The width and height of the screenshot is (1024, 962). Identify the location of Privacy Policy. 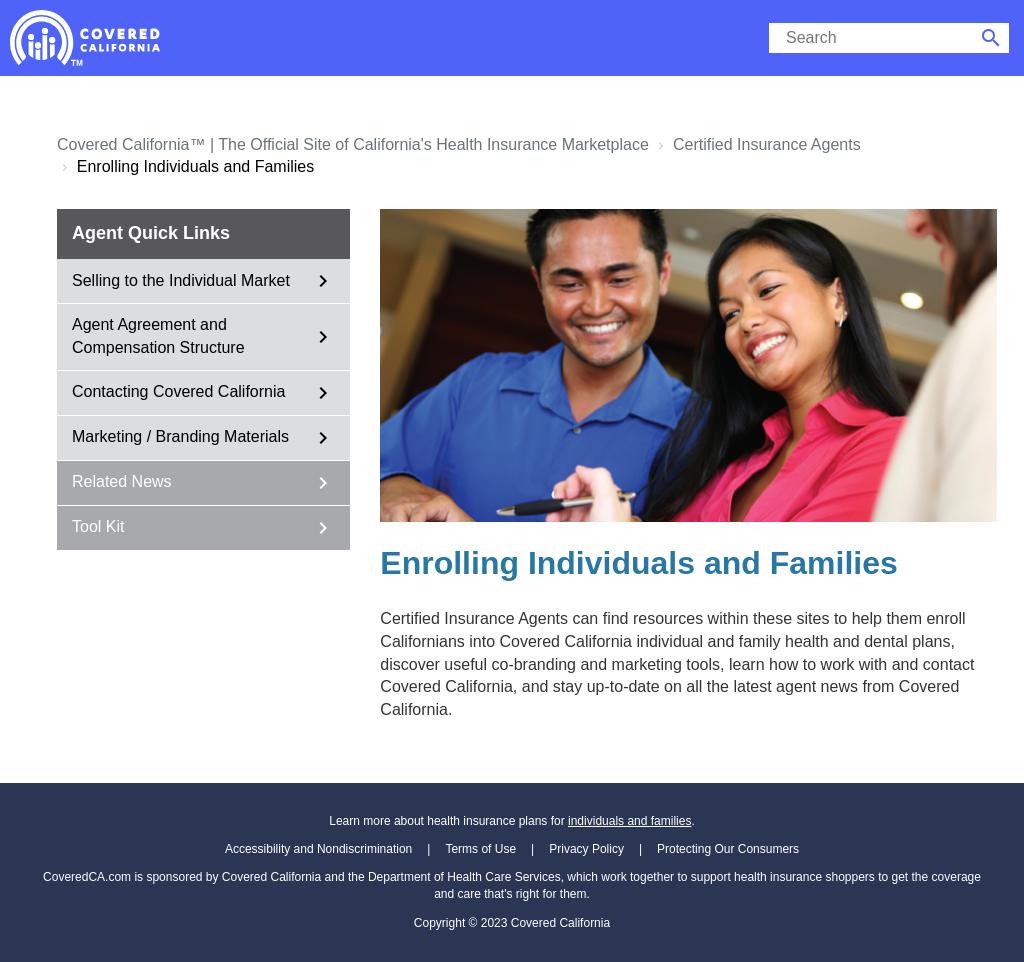
(586, 849).